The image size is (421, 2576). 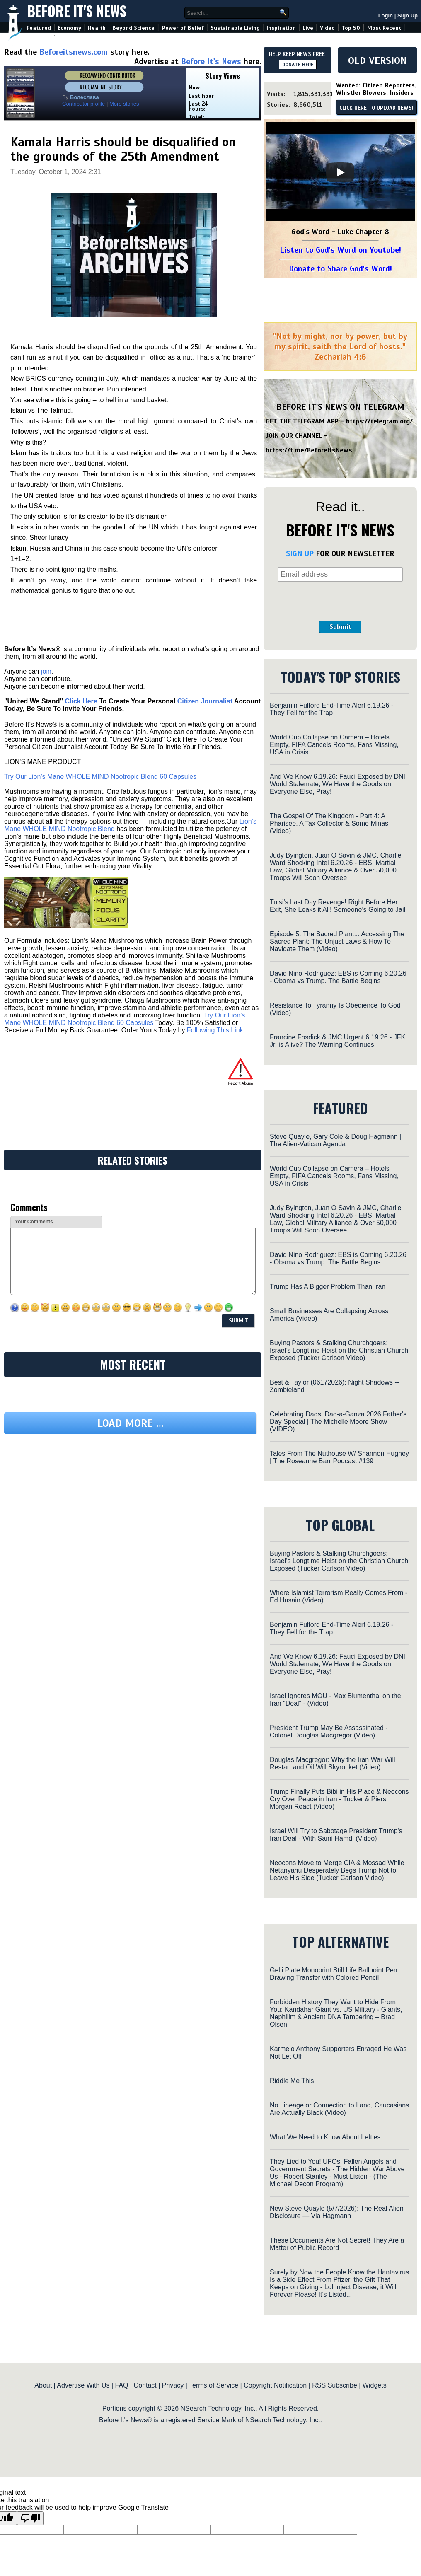 What do you see at coordinates (376, 108) in the screenshot?
I see `CLICK HERE TO UPLOAD NEWS!` at bounding box center [376, 108].